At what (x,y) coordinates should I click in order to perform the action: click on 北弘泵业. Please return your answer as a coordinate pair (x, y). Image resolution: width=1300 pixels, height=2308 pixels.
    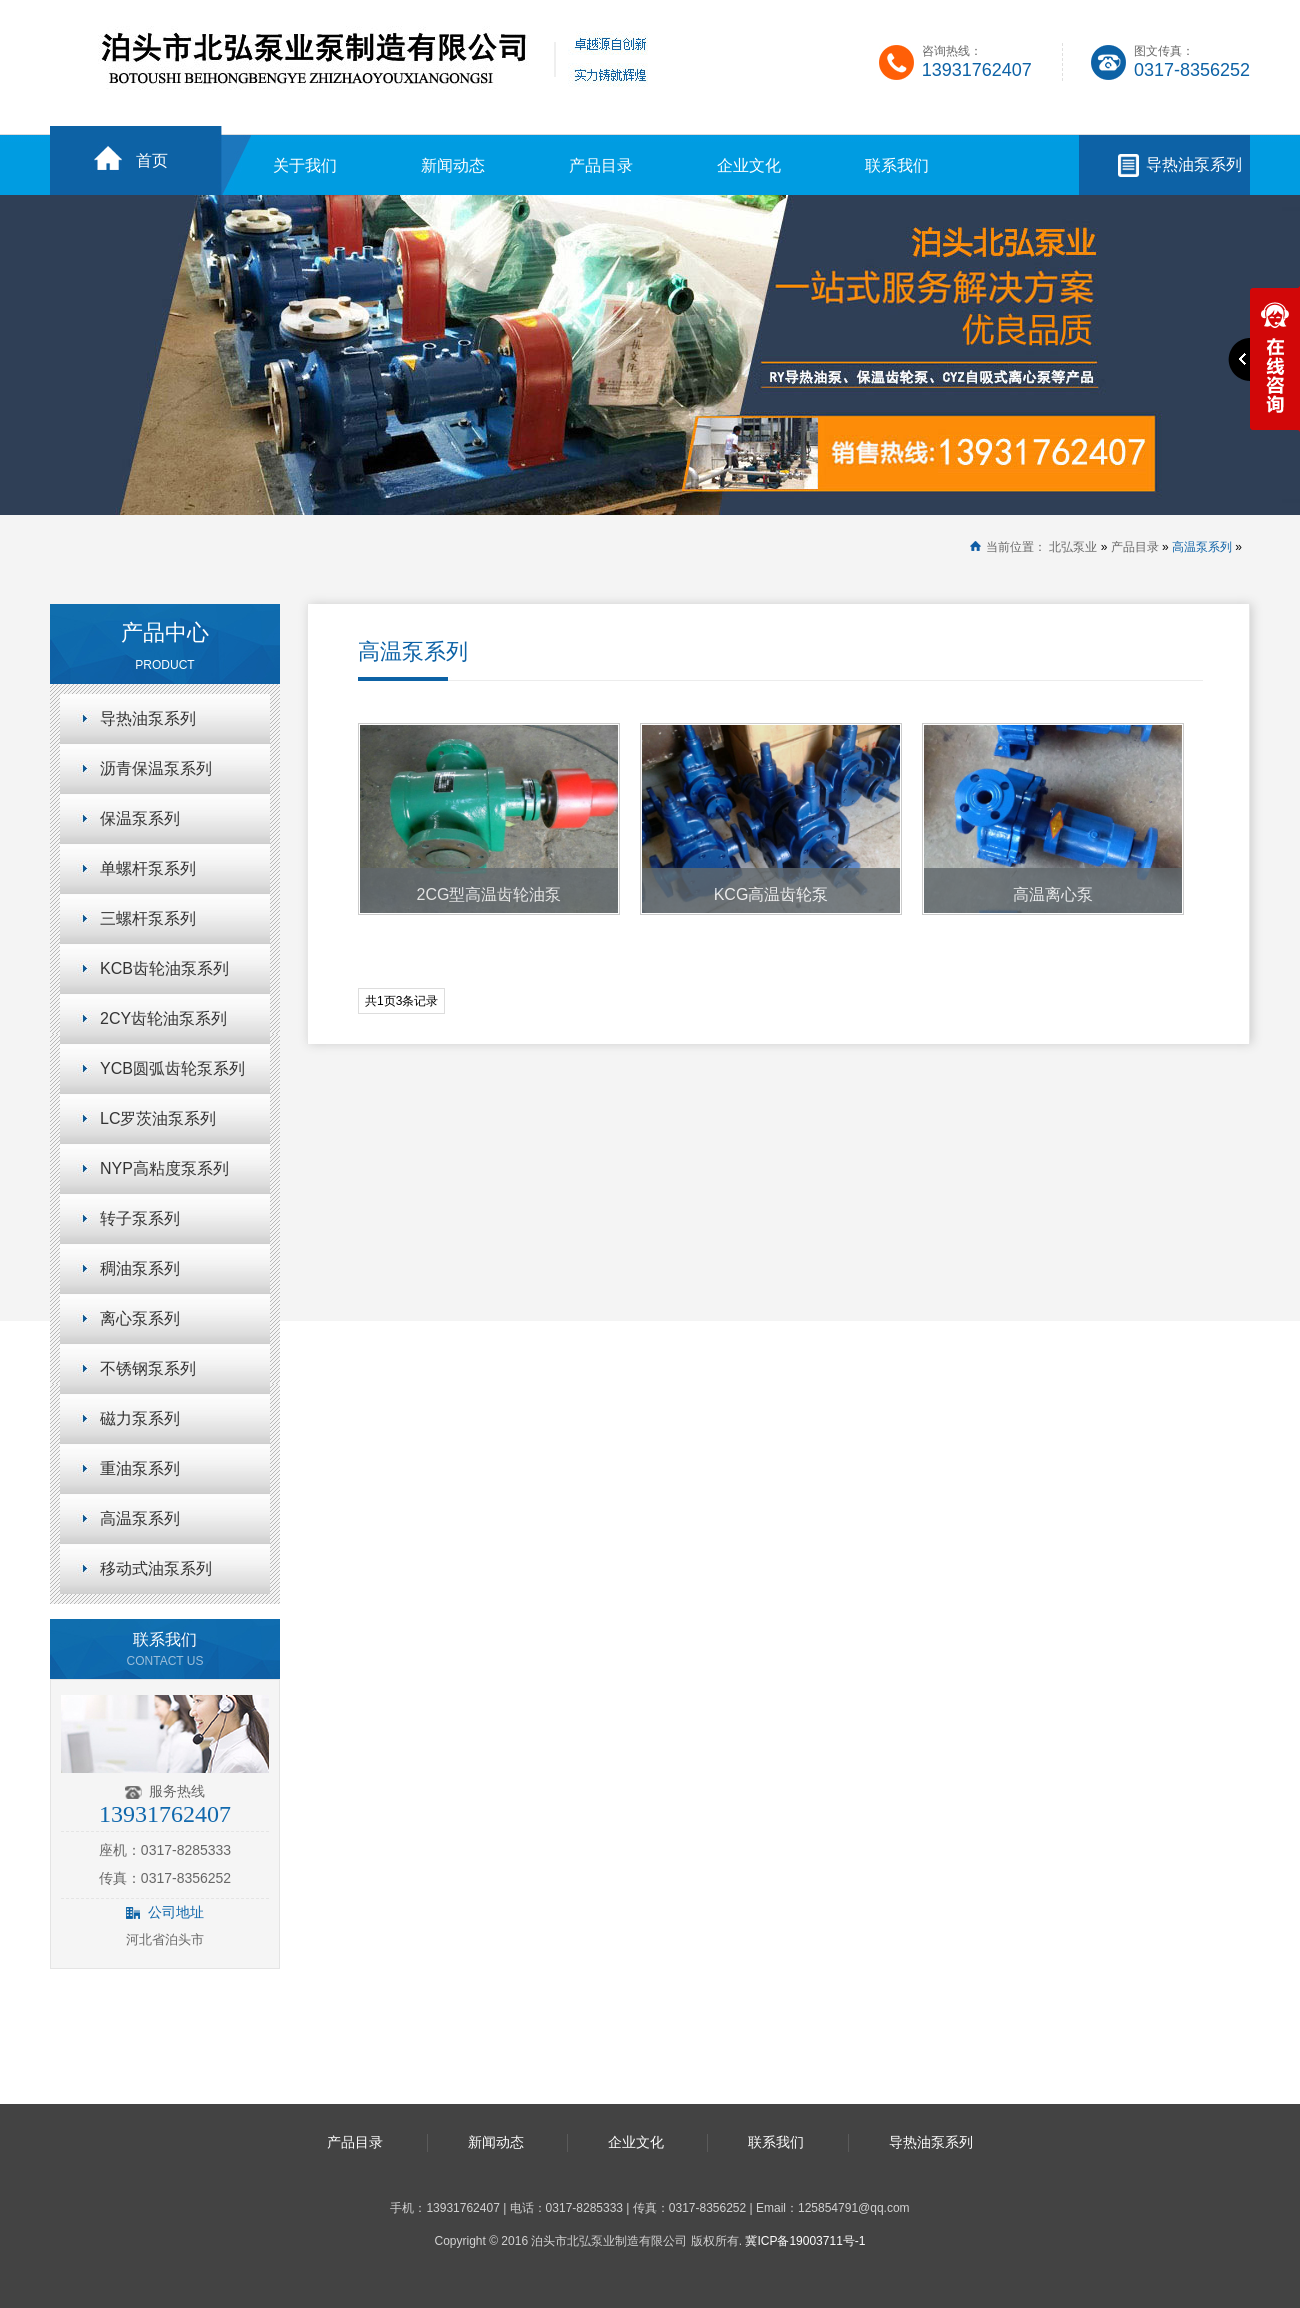
    Looking at the image, I should click on (1073, 547).